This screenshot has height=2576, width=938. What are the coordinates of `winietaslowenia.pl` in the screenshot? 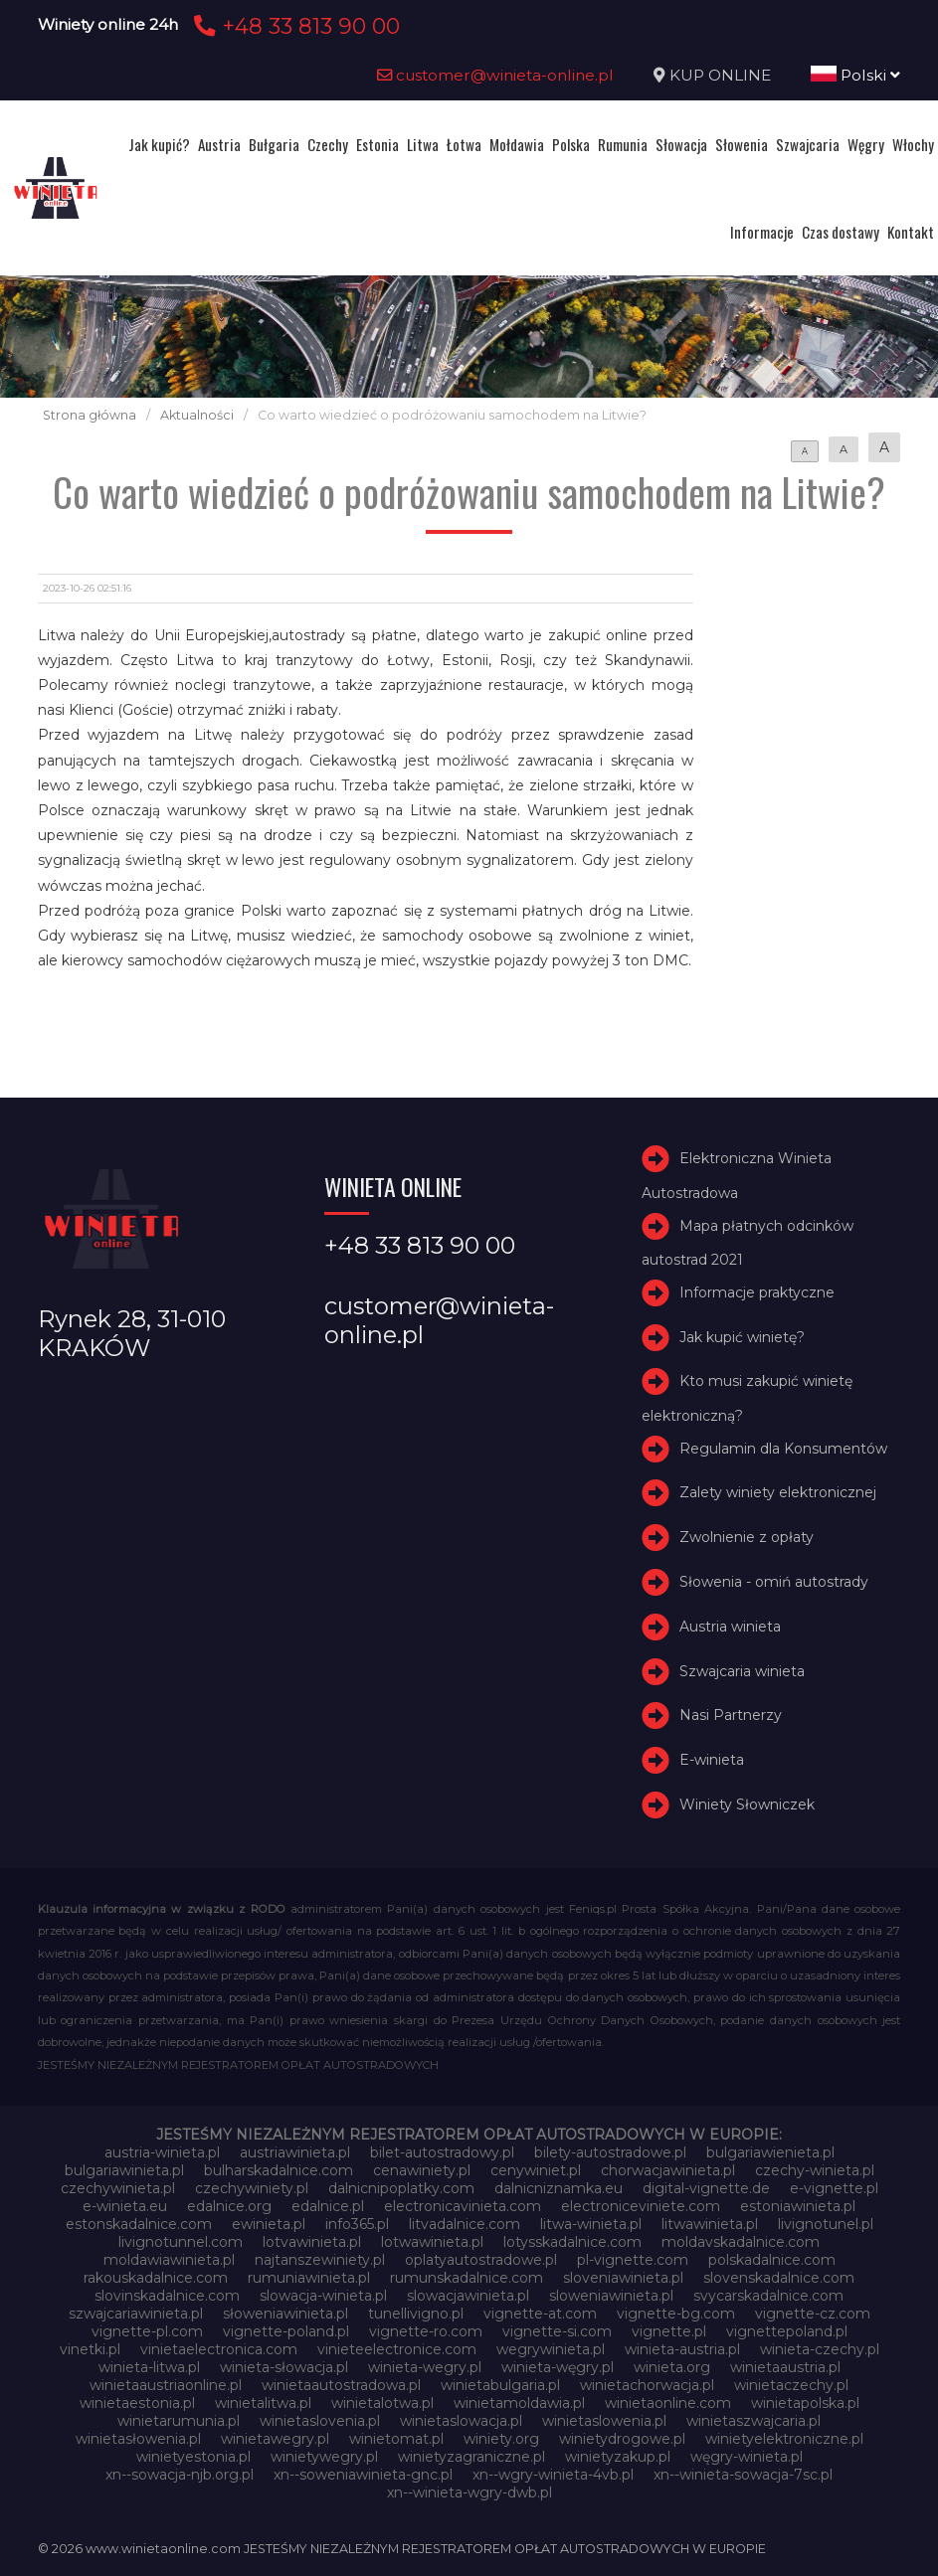 It's located at (604, 2421).